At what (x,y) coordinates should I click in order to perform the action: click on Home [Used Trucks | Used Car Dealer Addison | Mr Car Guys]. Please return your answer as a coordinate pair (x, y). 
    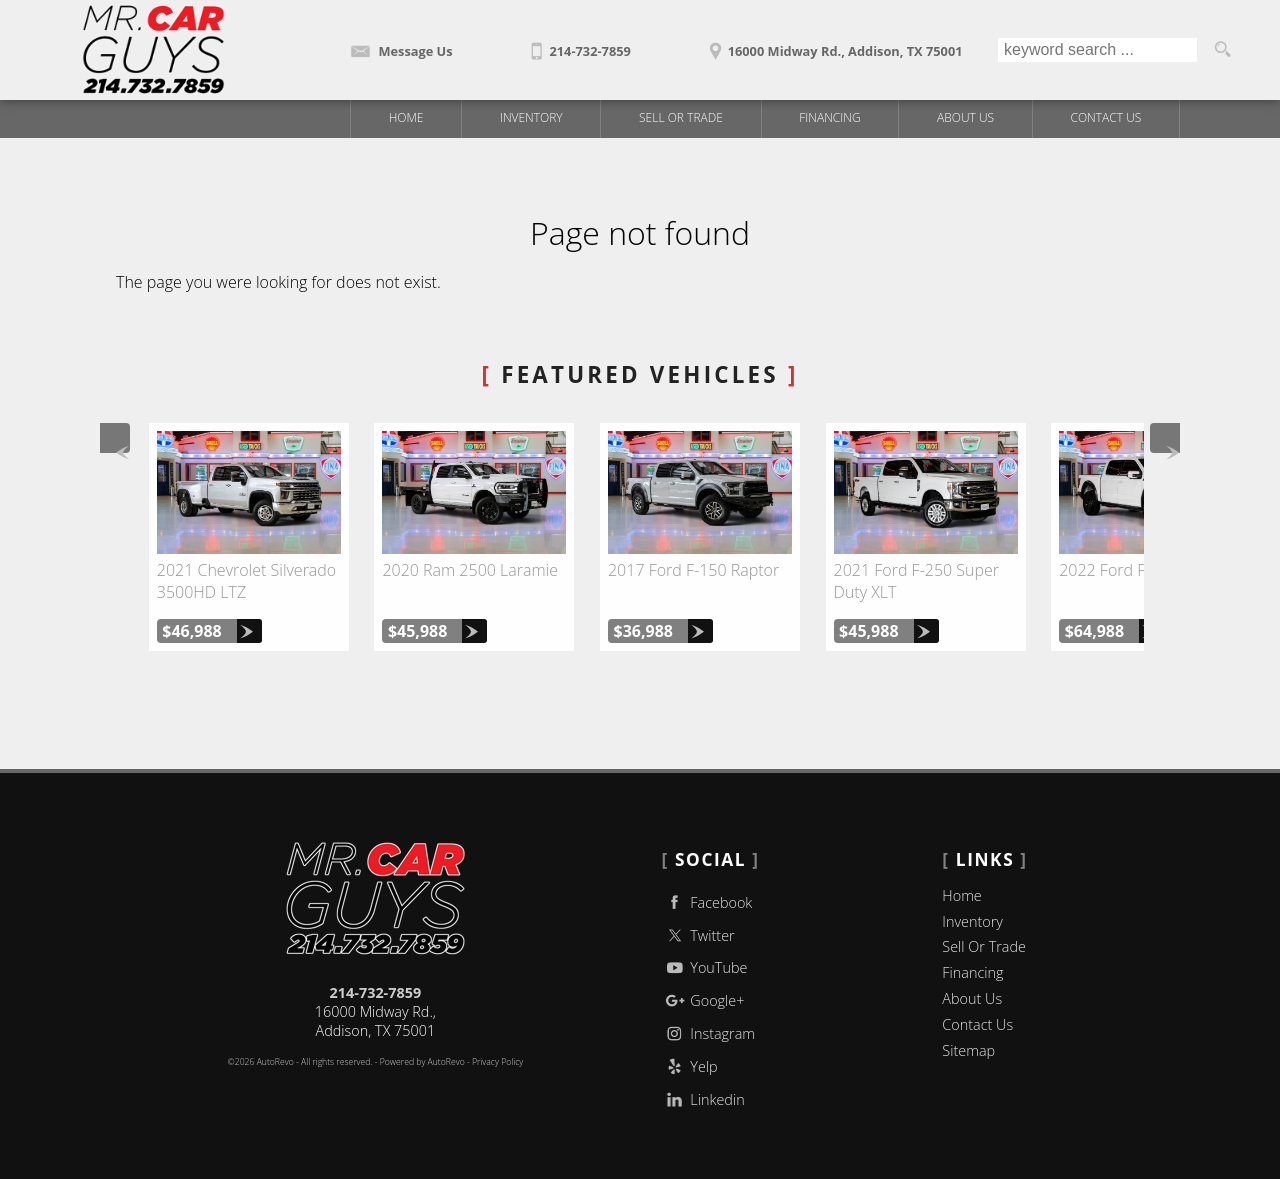
    Looking at the image, I should click on (406, 117).